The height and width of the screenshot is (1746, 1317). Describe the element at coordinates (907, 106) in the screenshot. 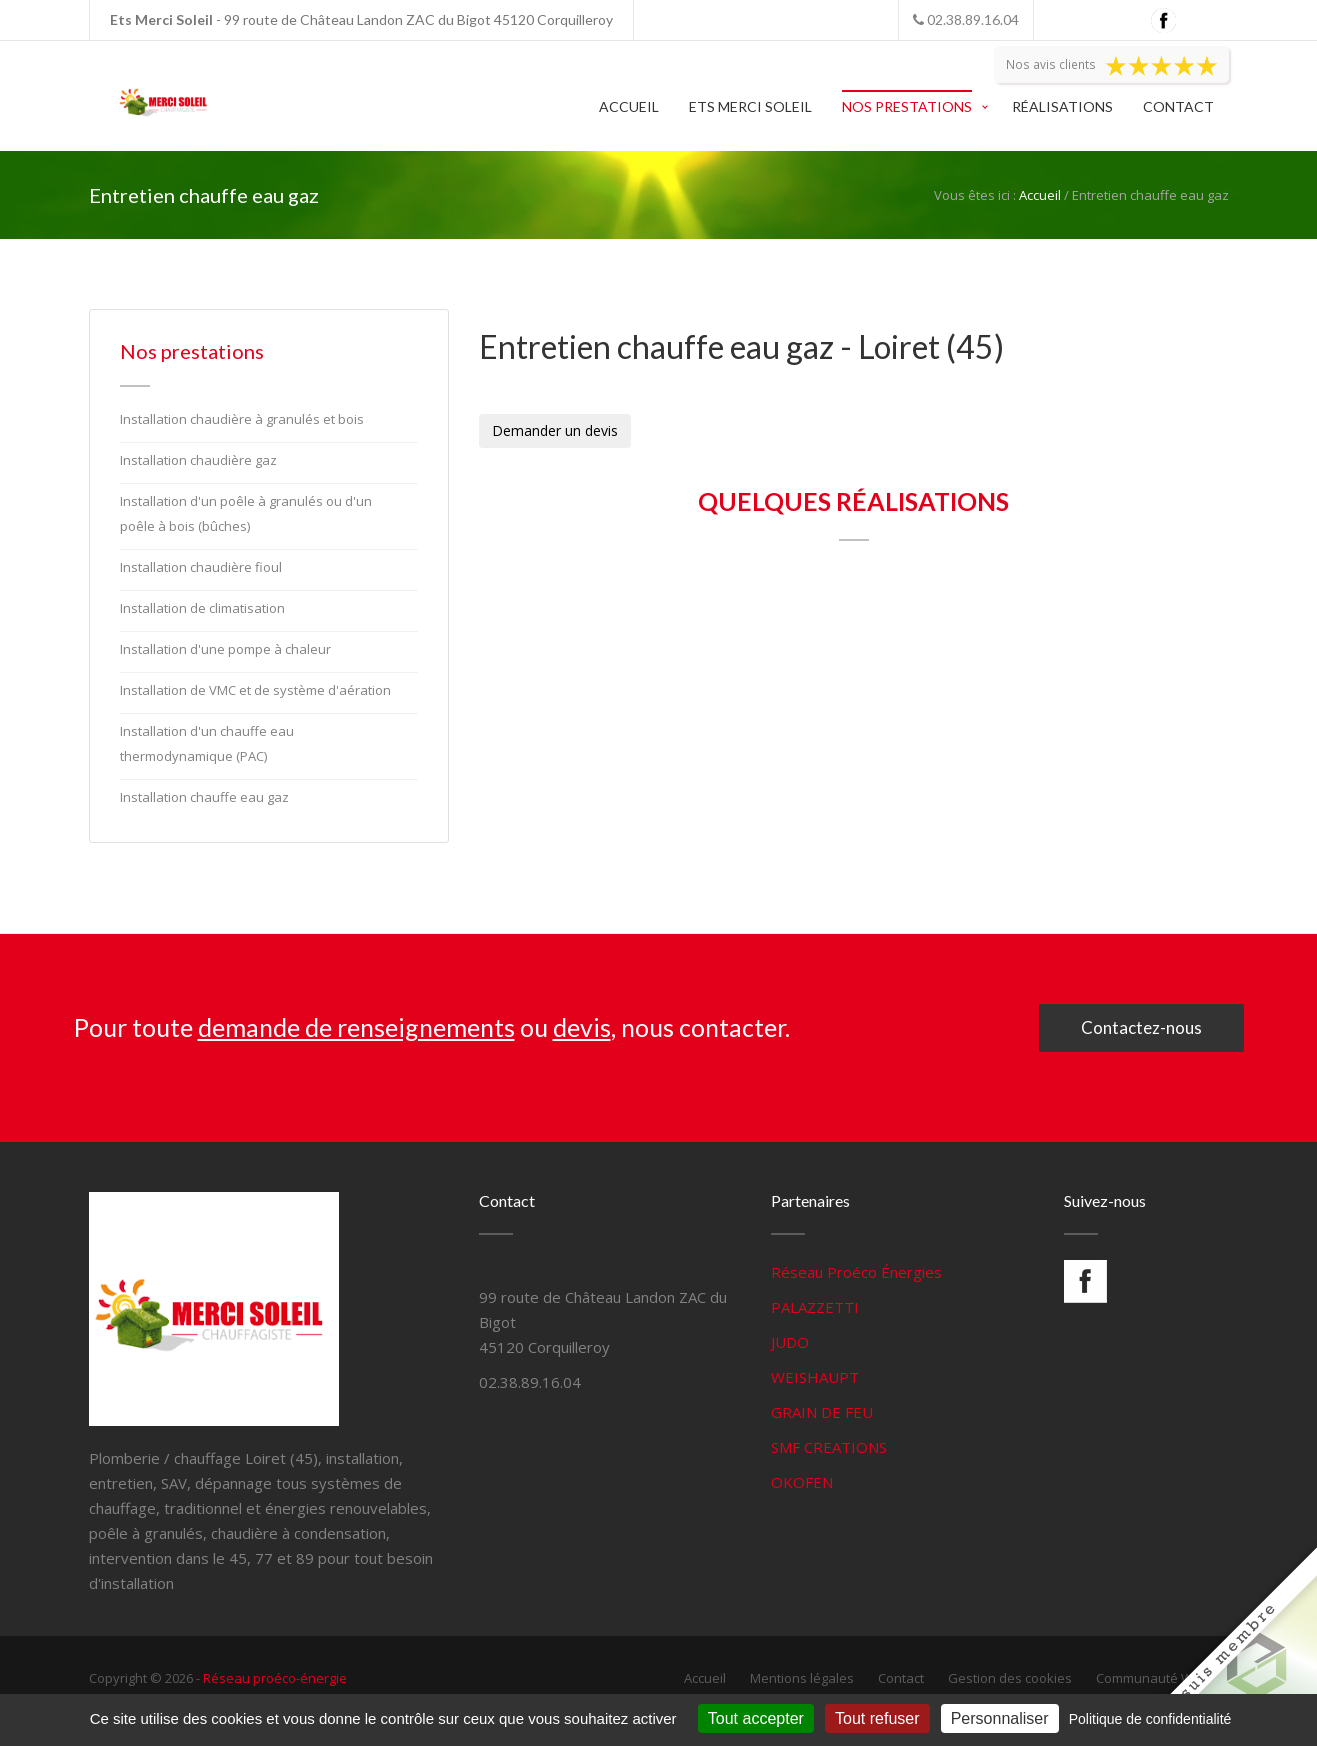

I see `Nos prestations` at that location.